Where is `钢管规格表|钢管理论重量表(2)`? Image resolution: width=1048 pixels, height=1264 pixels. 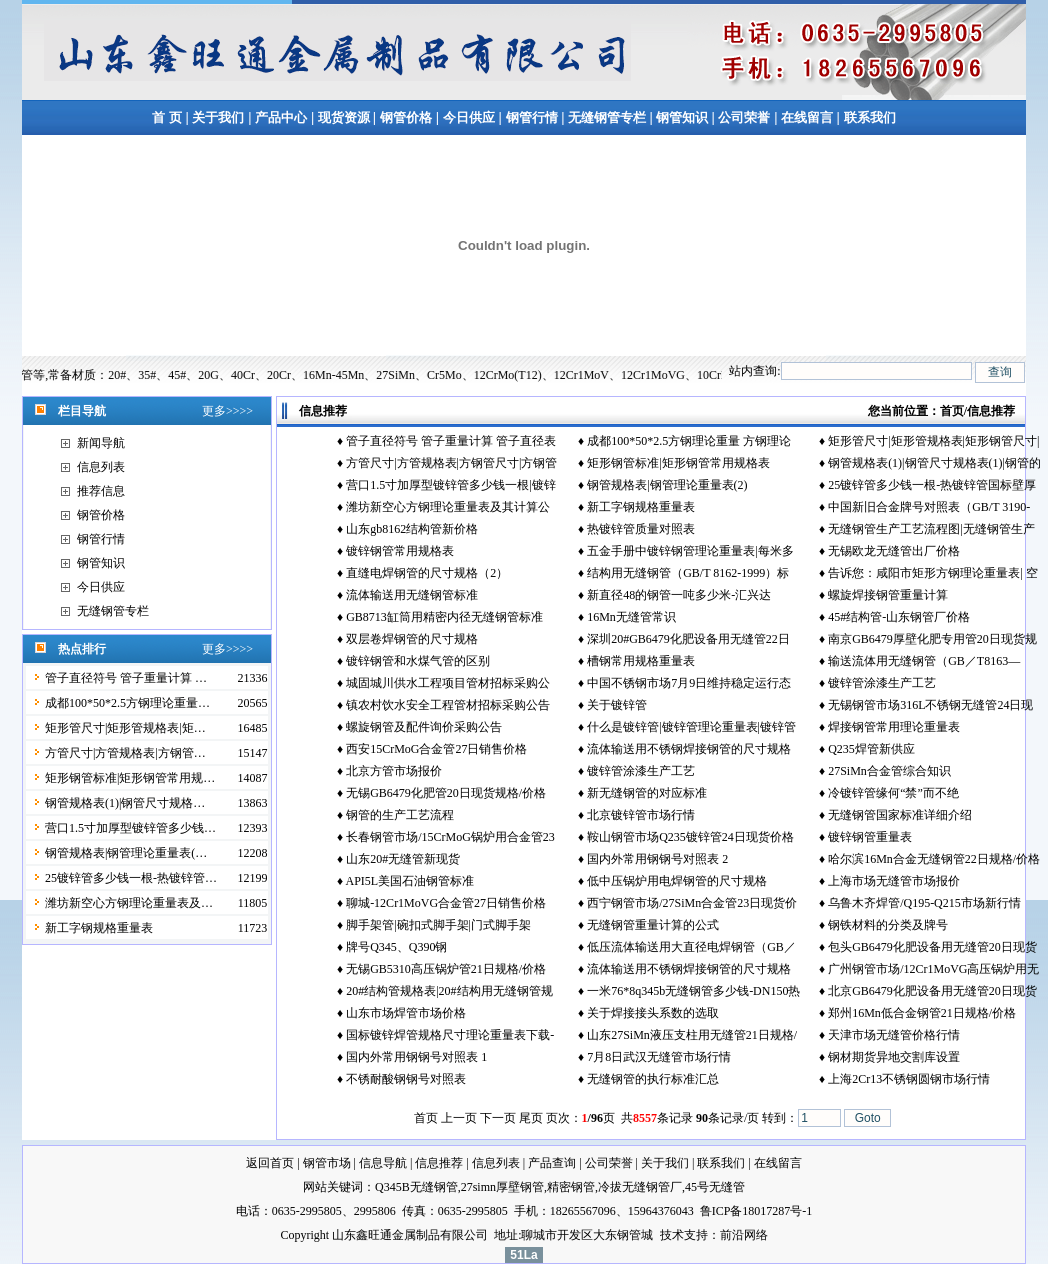
钢管规格表|钢管理论重量表(2) is located at coordinates (667, 485).